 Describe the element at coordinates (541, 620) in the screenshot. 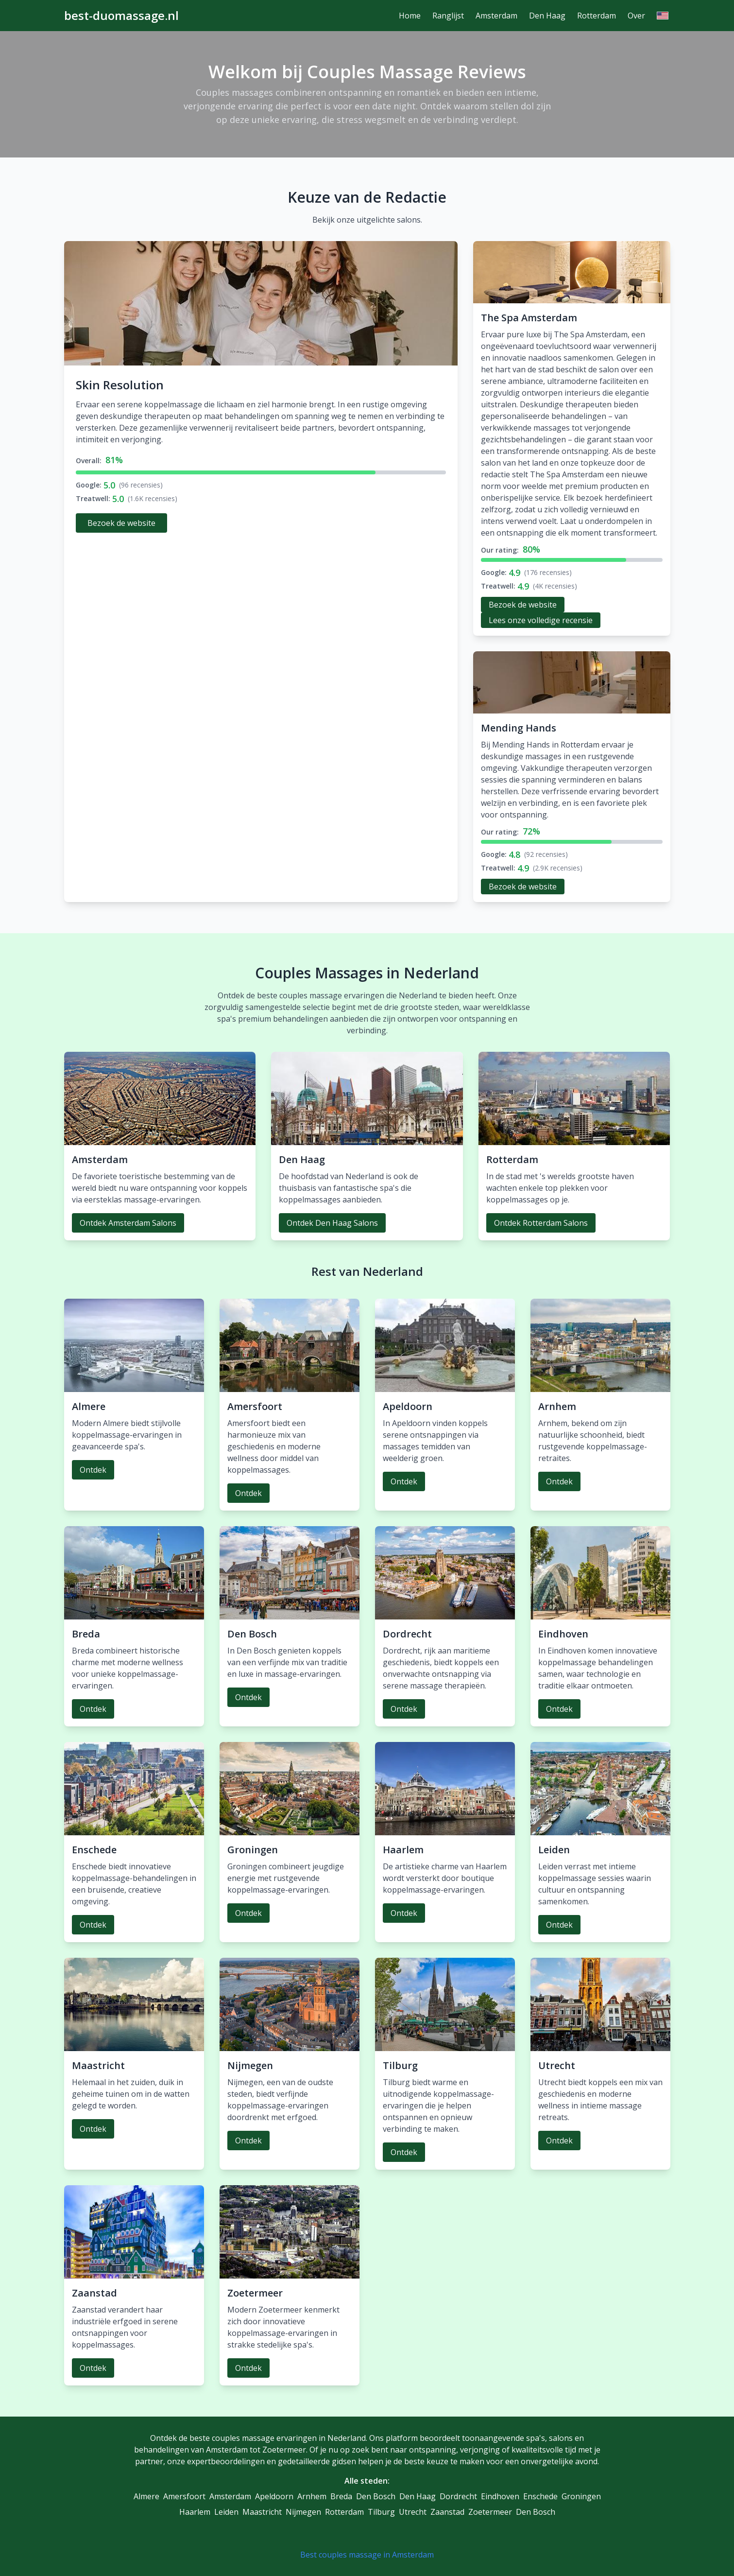

I see `Lees onze volledige recensie` at that location.